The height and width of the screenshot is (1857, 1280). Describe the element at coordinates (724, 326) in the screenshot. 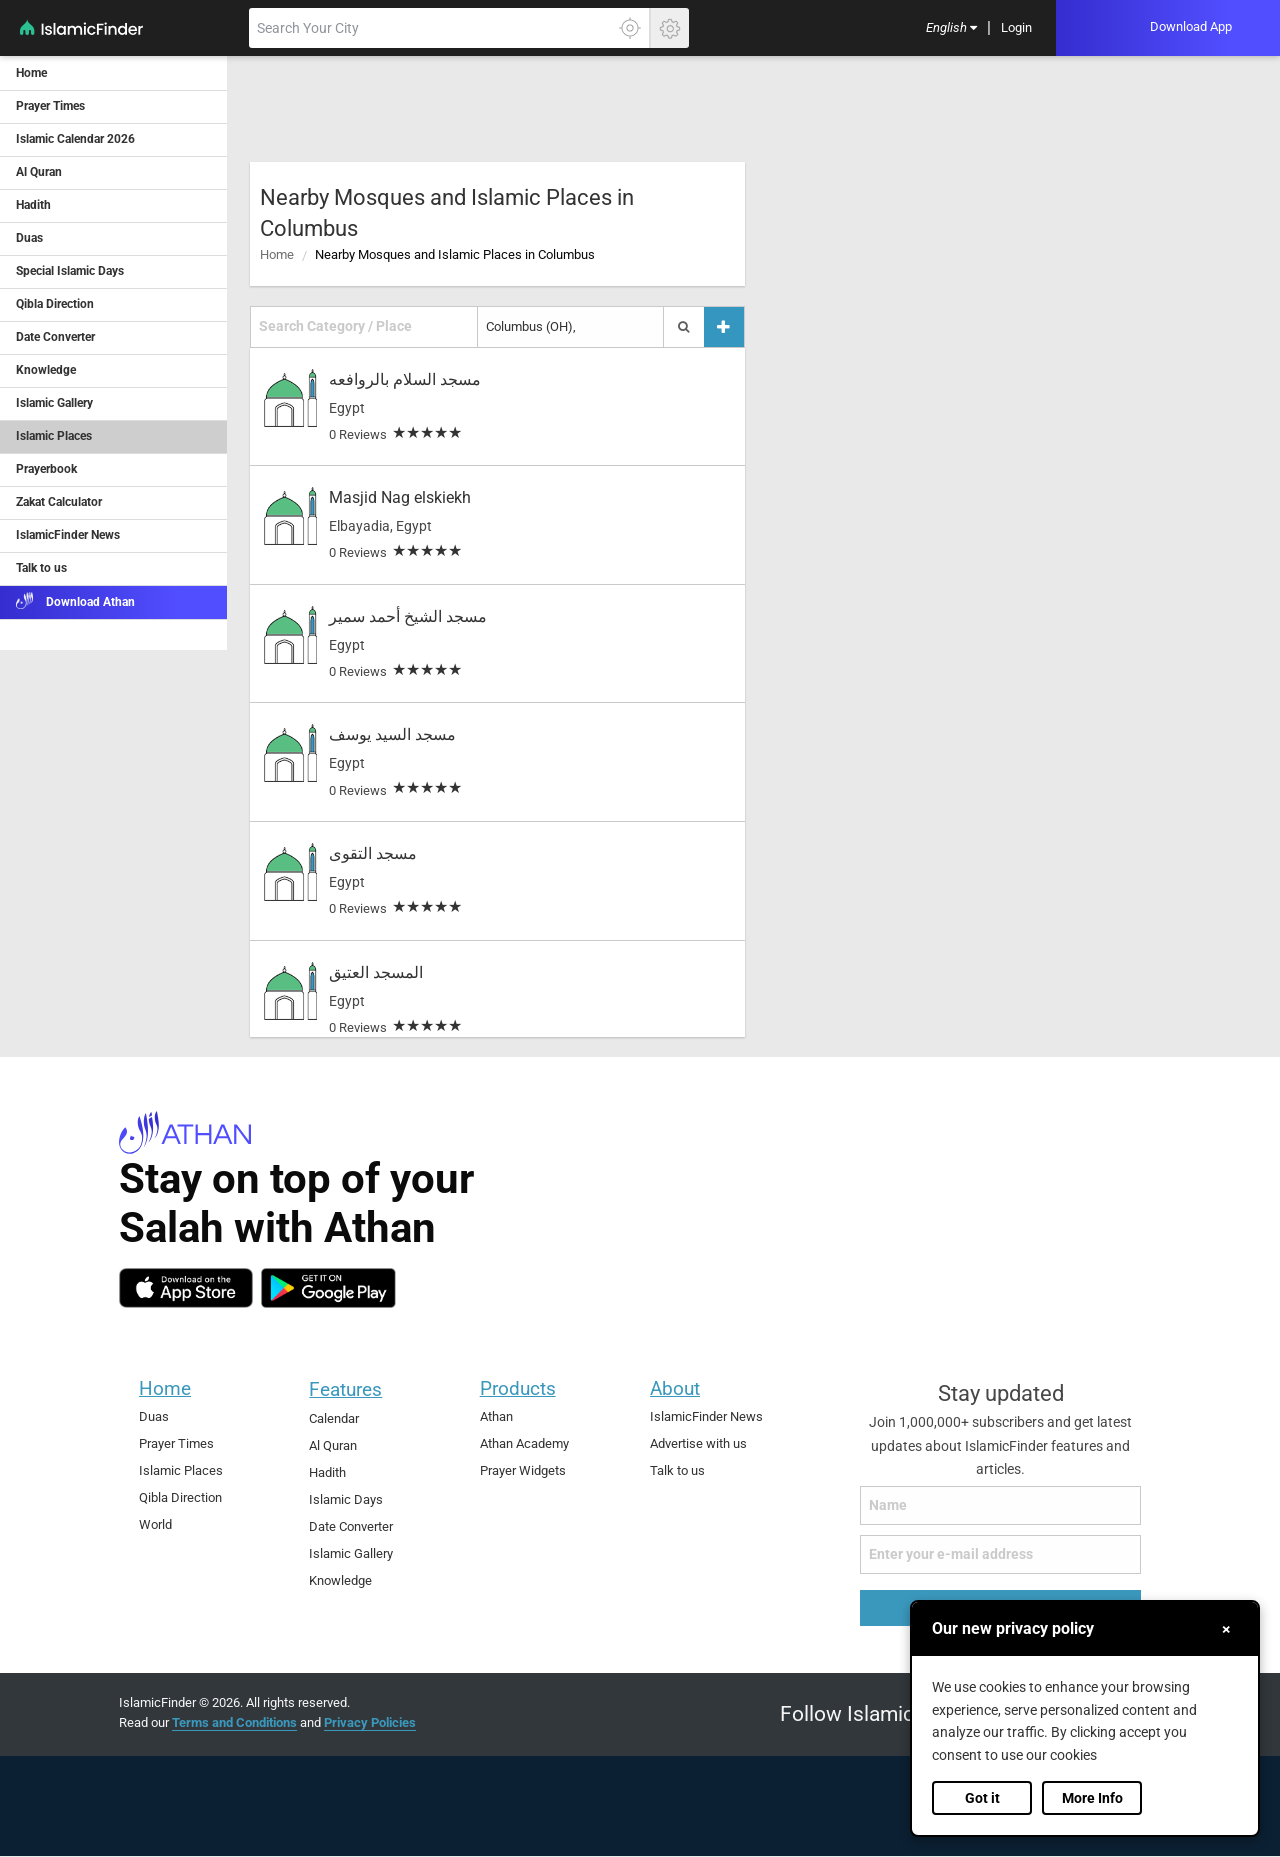

I see `[Add a place]` at that location.